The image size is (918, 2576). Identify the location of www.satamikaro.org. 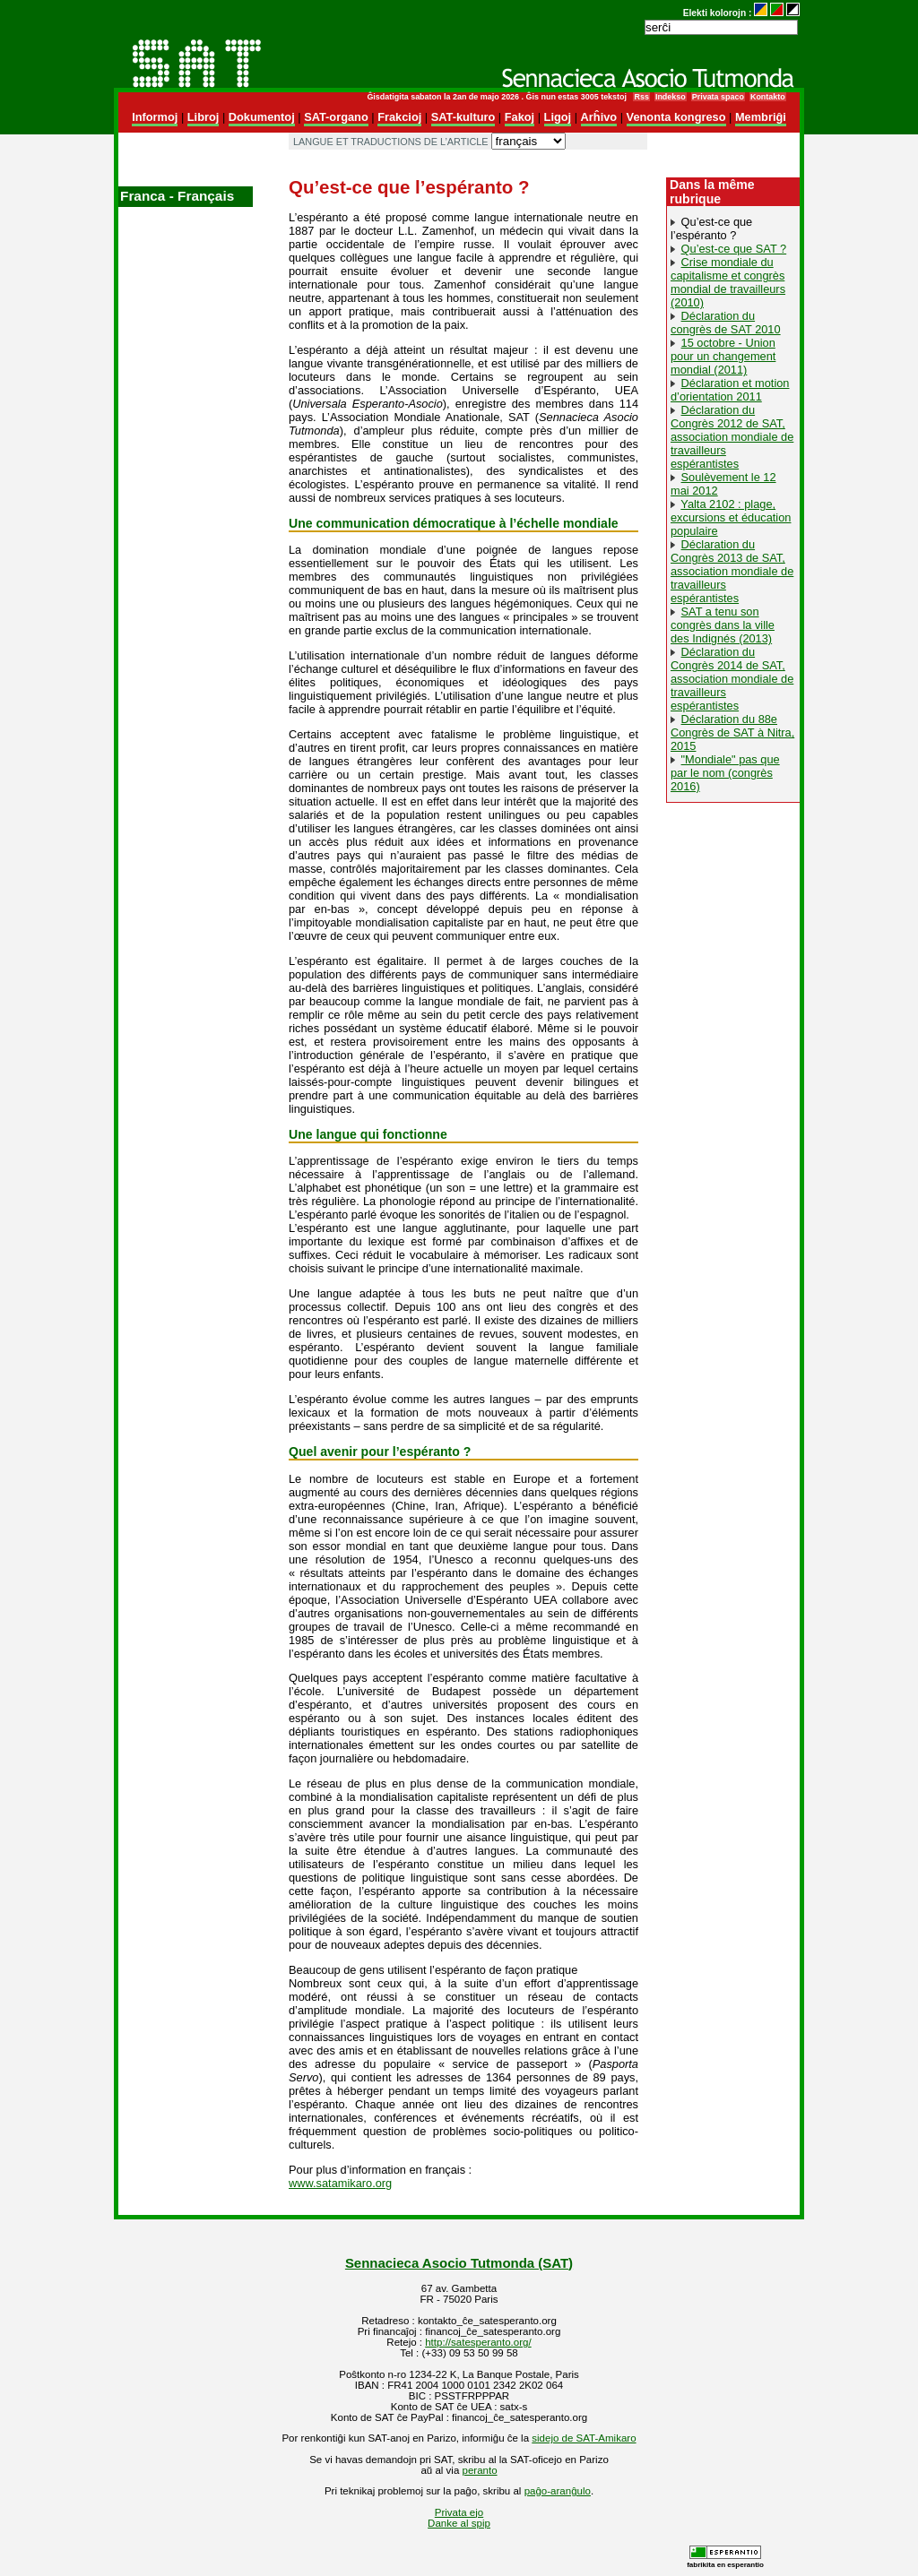
(340, 2183).